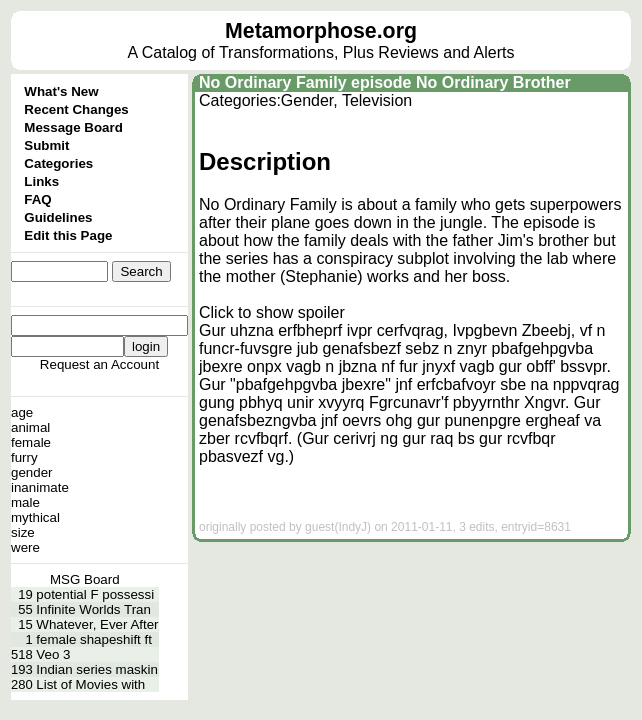 The height and width of the screenshot is (720, 642). What do you see at coordinates (25, 547) in the screenshot?
I see `were` at bounding box center [25, 547].